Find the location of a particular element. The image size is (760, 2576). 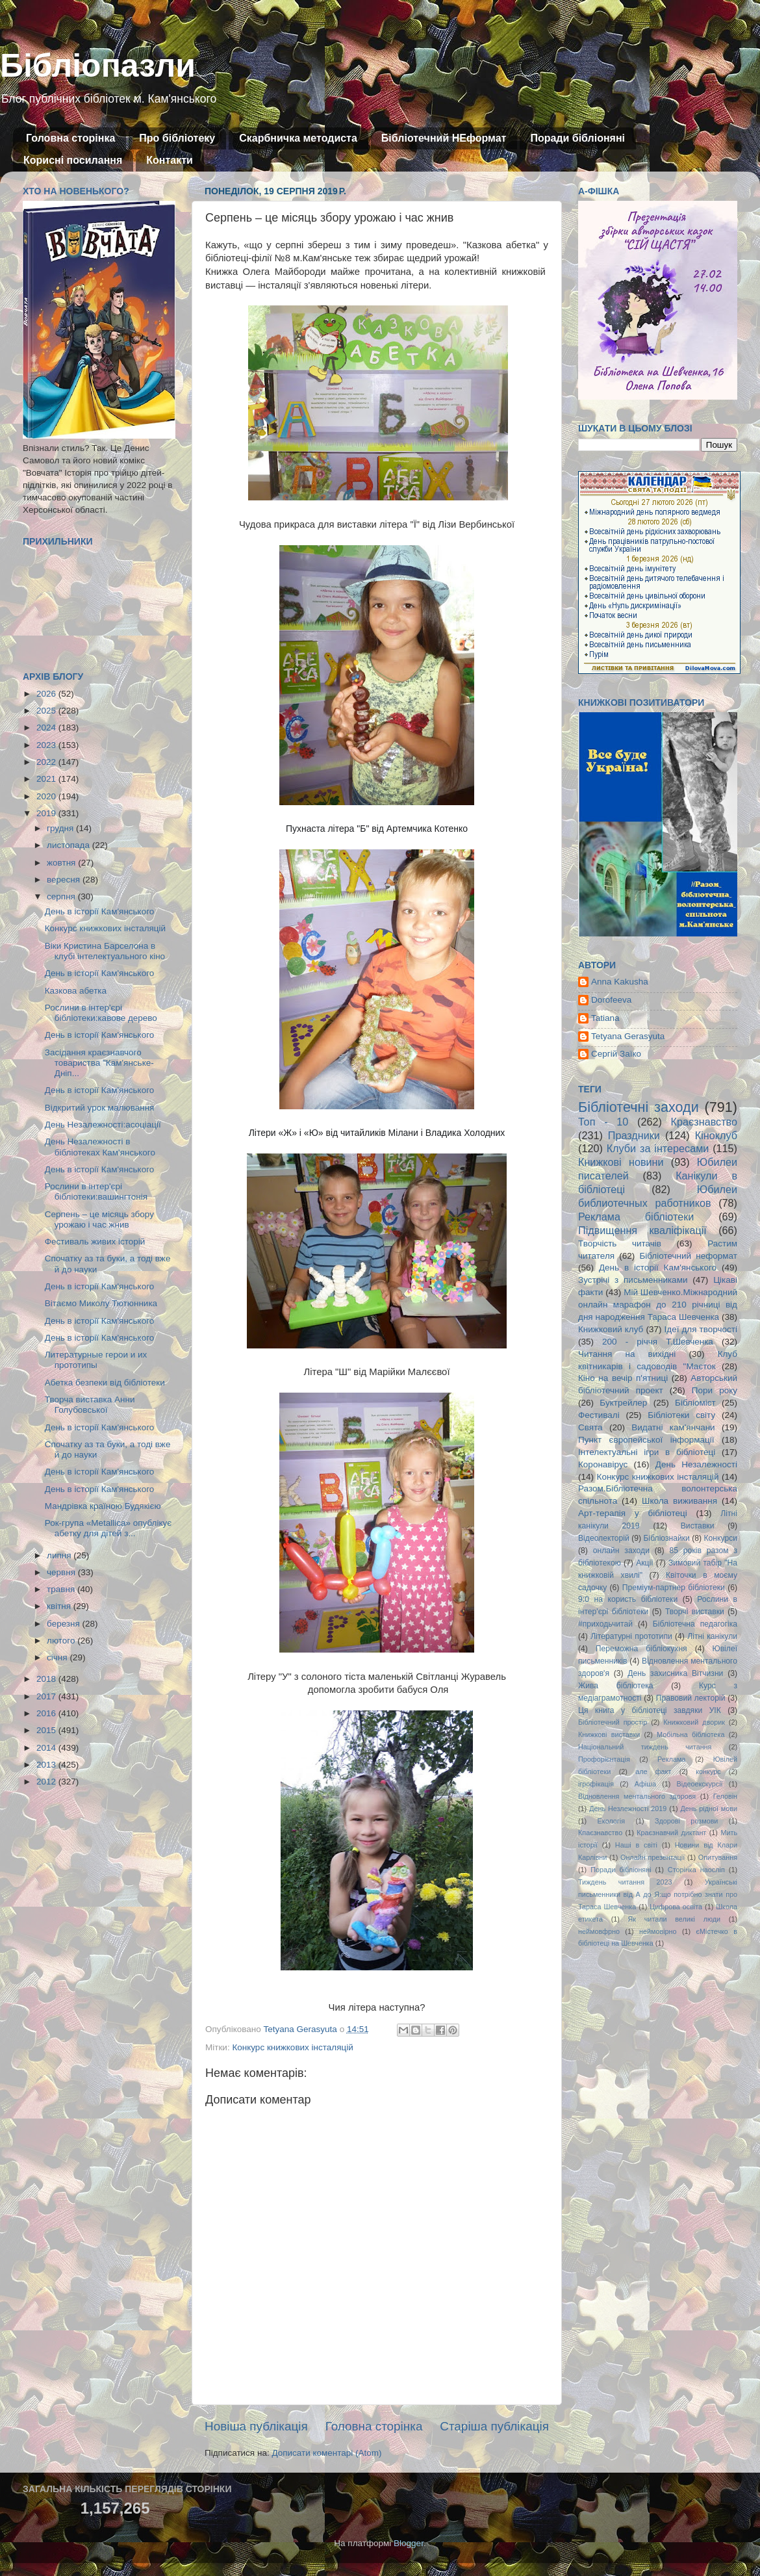

Скарбничка методиста is located at coordinates (298, 138).